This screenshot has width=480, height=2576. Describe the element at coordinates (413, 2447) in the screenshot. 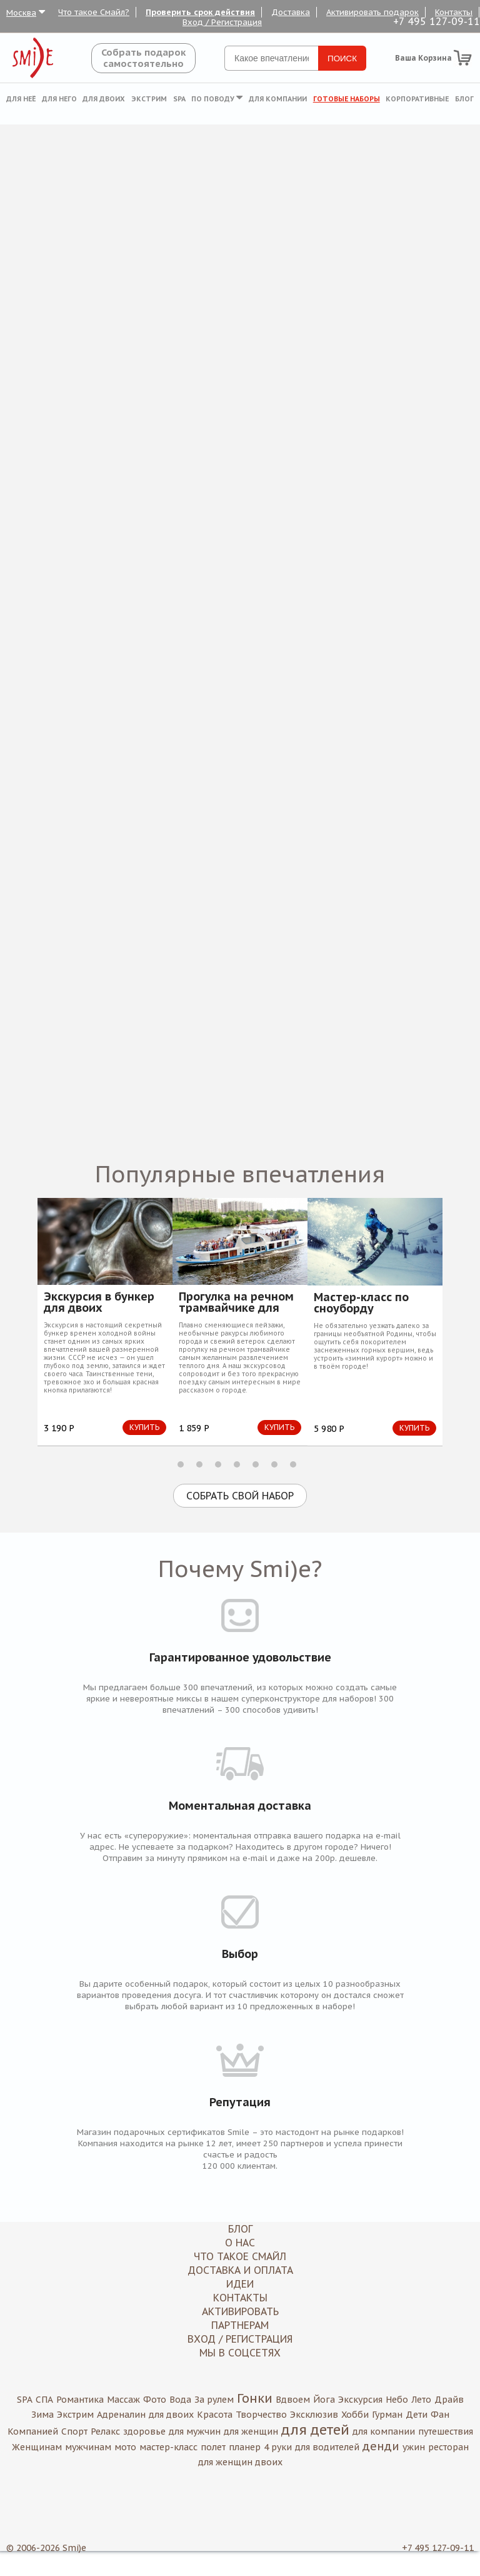

I see `ужин` at that location.